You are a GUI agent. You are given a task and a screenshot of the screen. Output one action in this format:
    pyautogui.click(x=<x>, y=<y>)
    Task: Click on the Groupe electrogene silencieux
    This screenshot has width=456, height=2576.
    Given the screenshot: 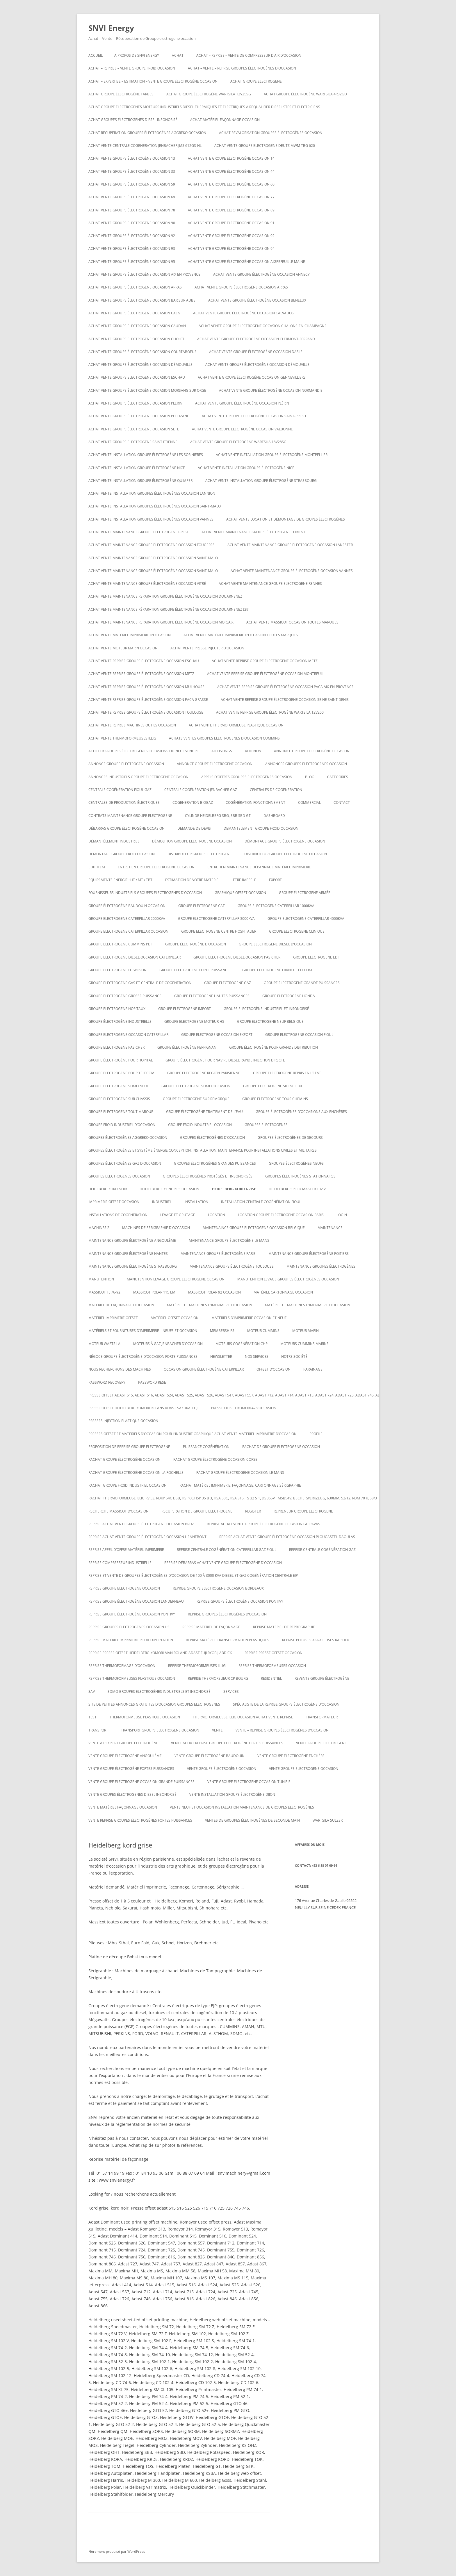 What is the action you would take?
    pyautogui.click(x=272, y=1086)
    